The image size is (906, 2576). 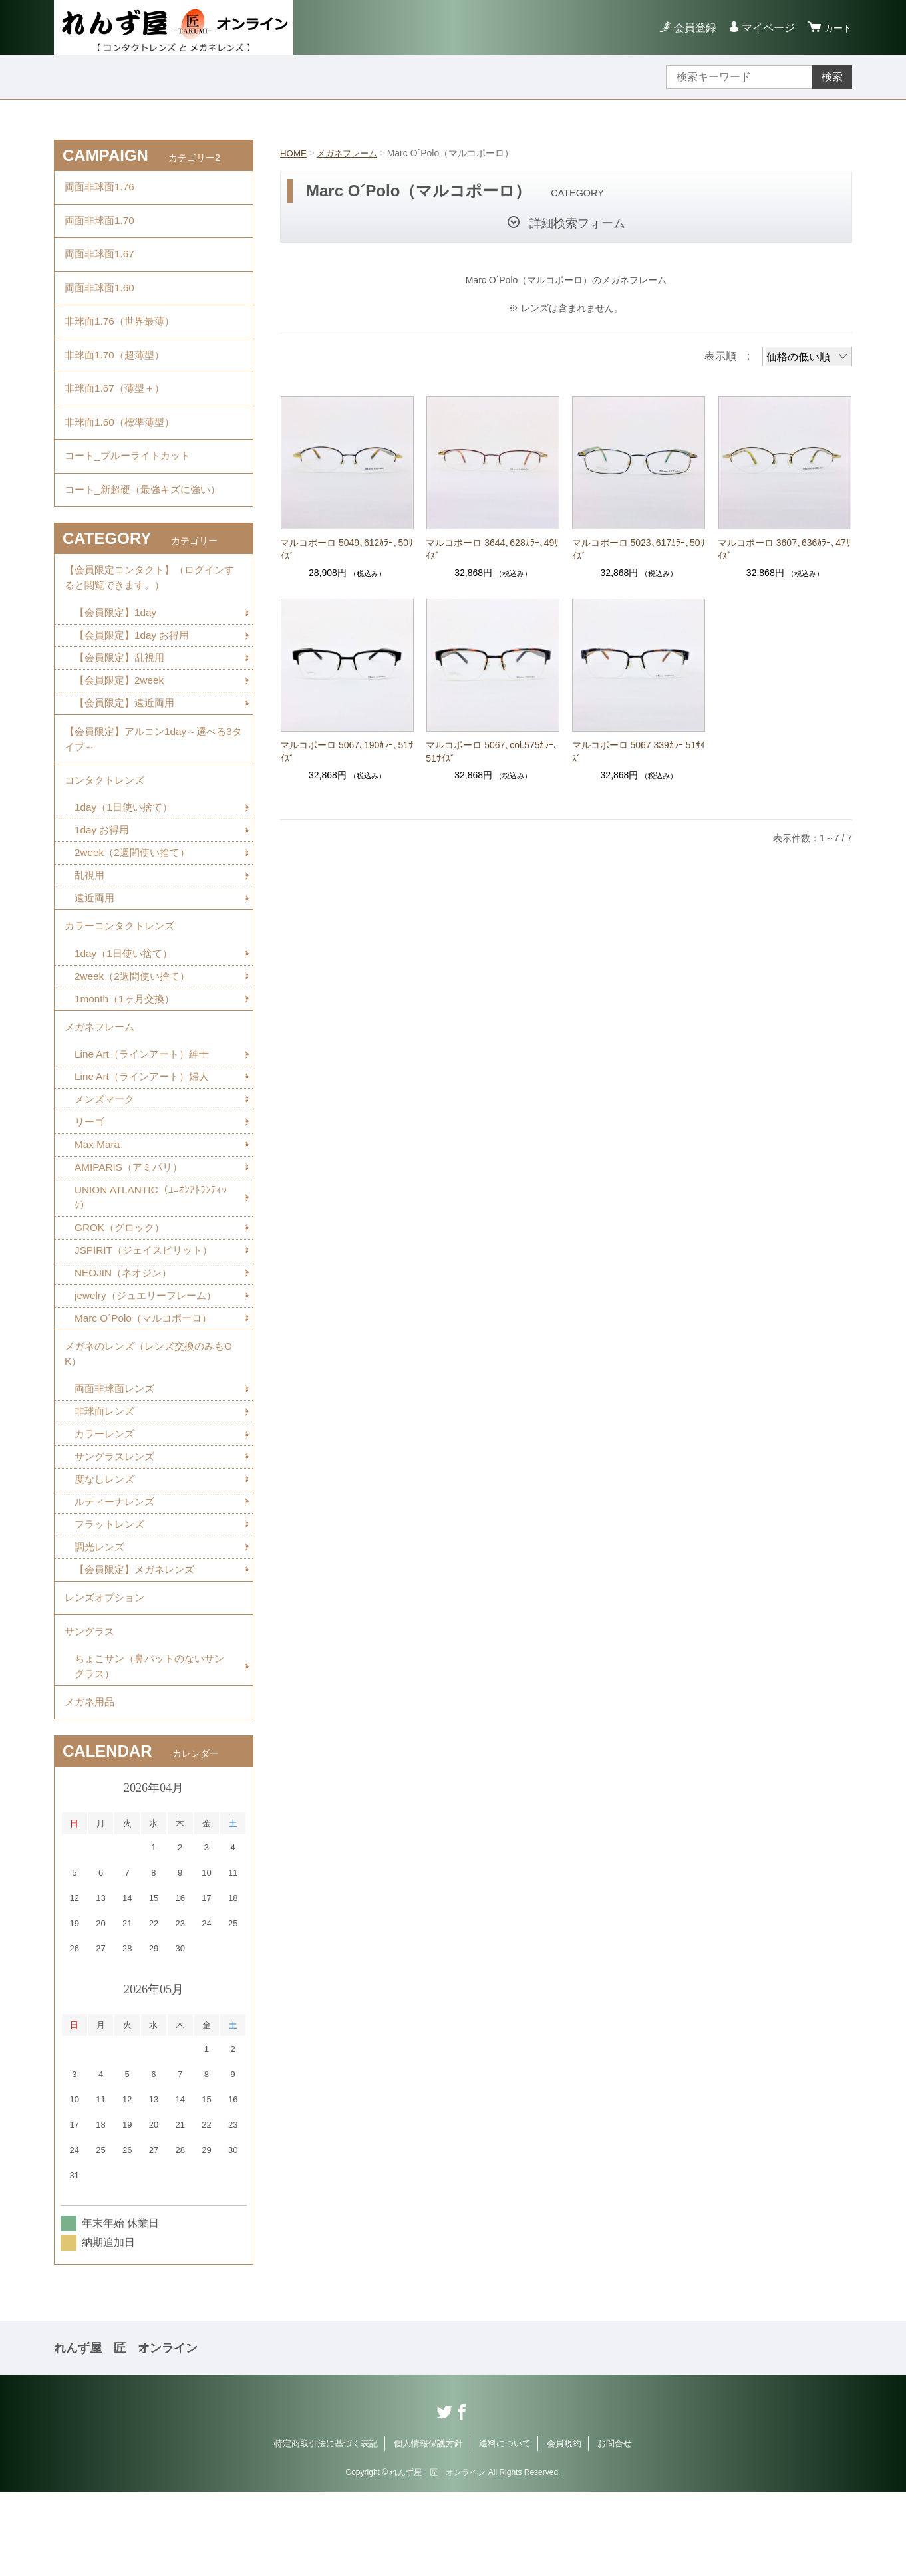 What do you see at coordinates (101, 225) in the screenshot?
I see `両面非球面1.70` at bounding box center [101, 225].